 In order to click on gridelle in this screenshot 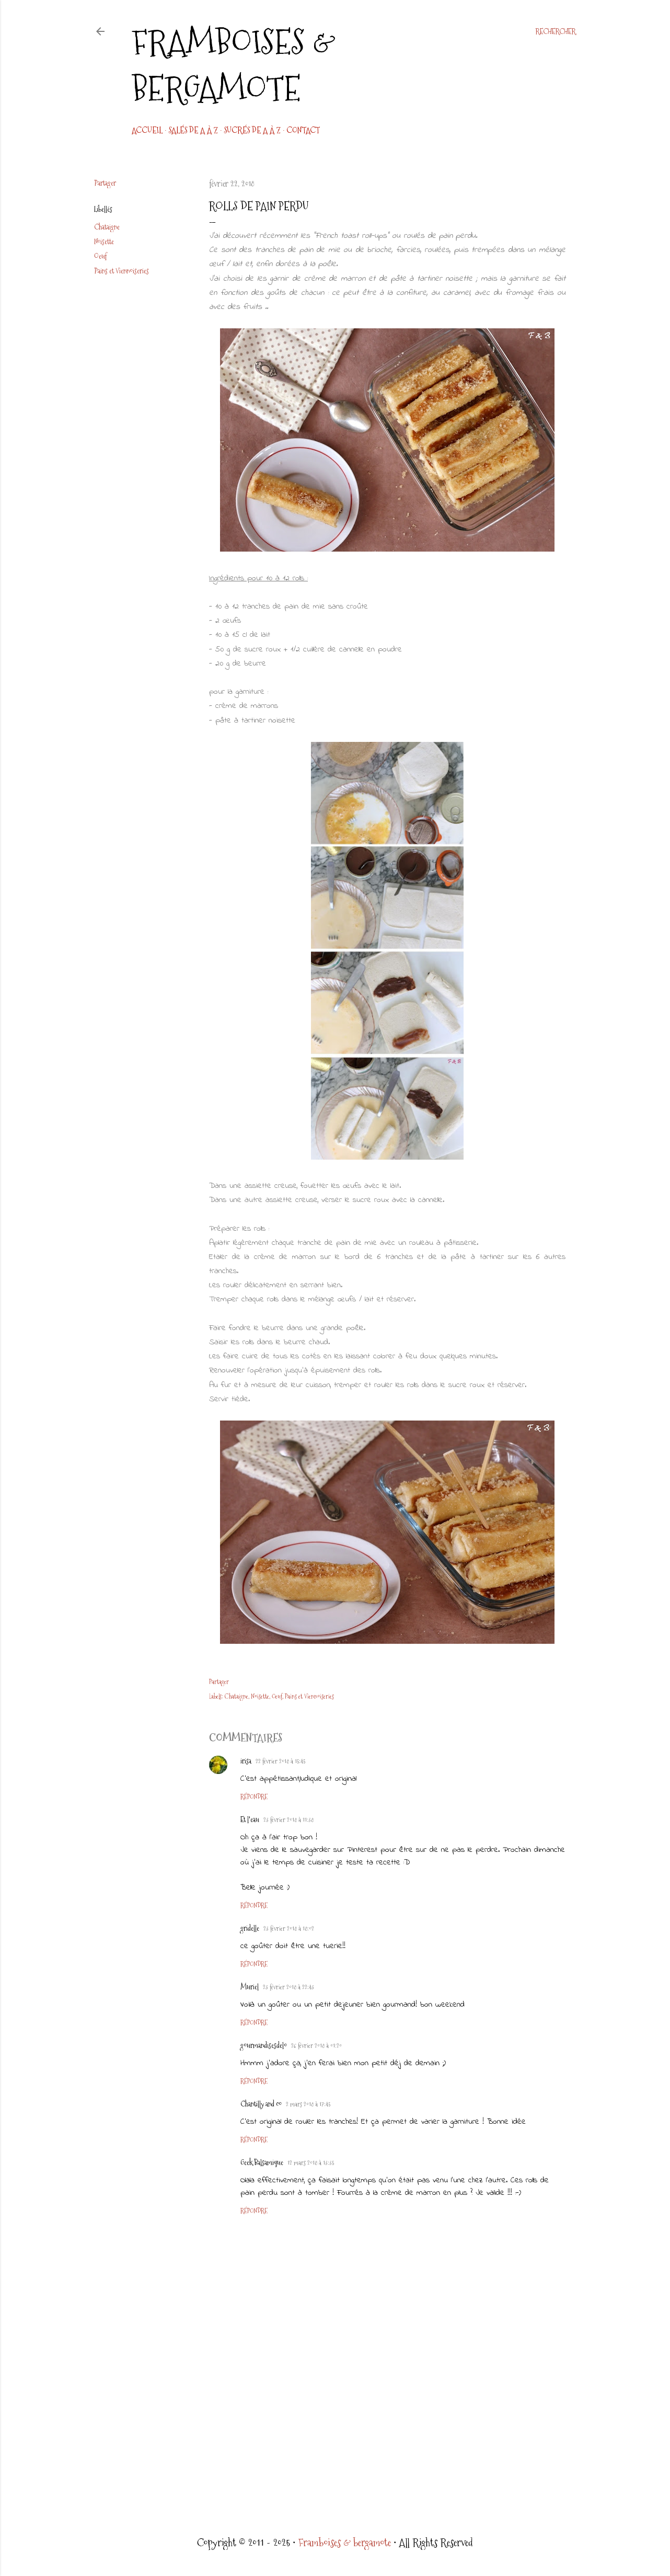, I will do `click(249, 1928)`.